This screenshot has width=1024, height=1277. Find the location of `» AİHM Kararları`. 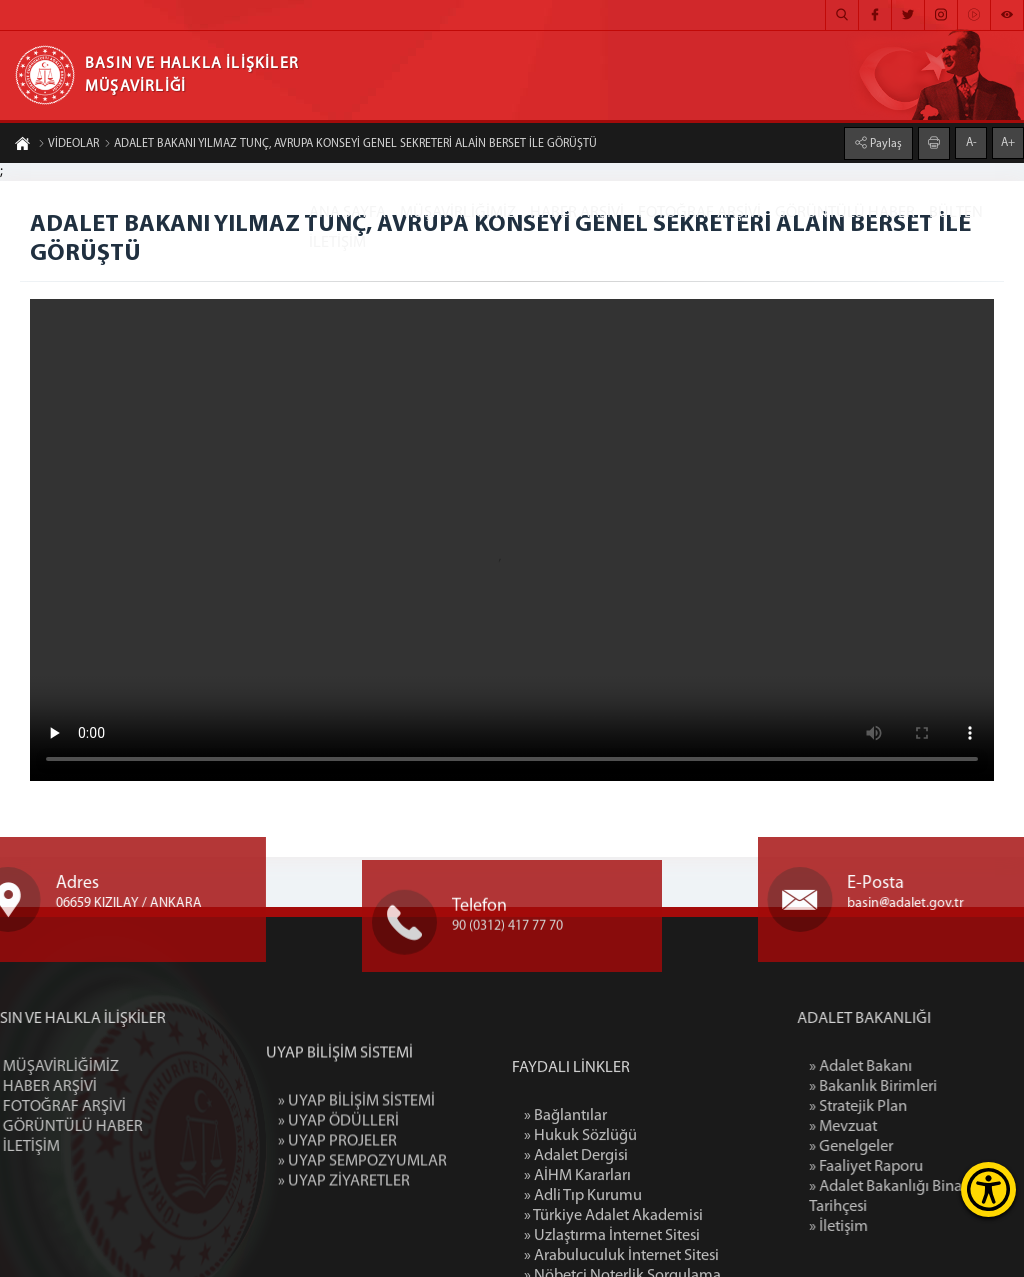

» AİHM Kararları is located at coordinates (577, 1258).